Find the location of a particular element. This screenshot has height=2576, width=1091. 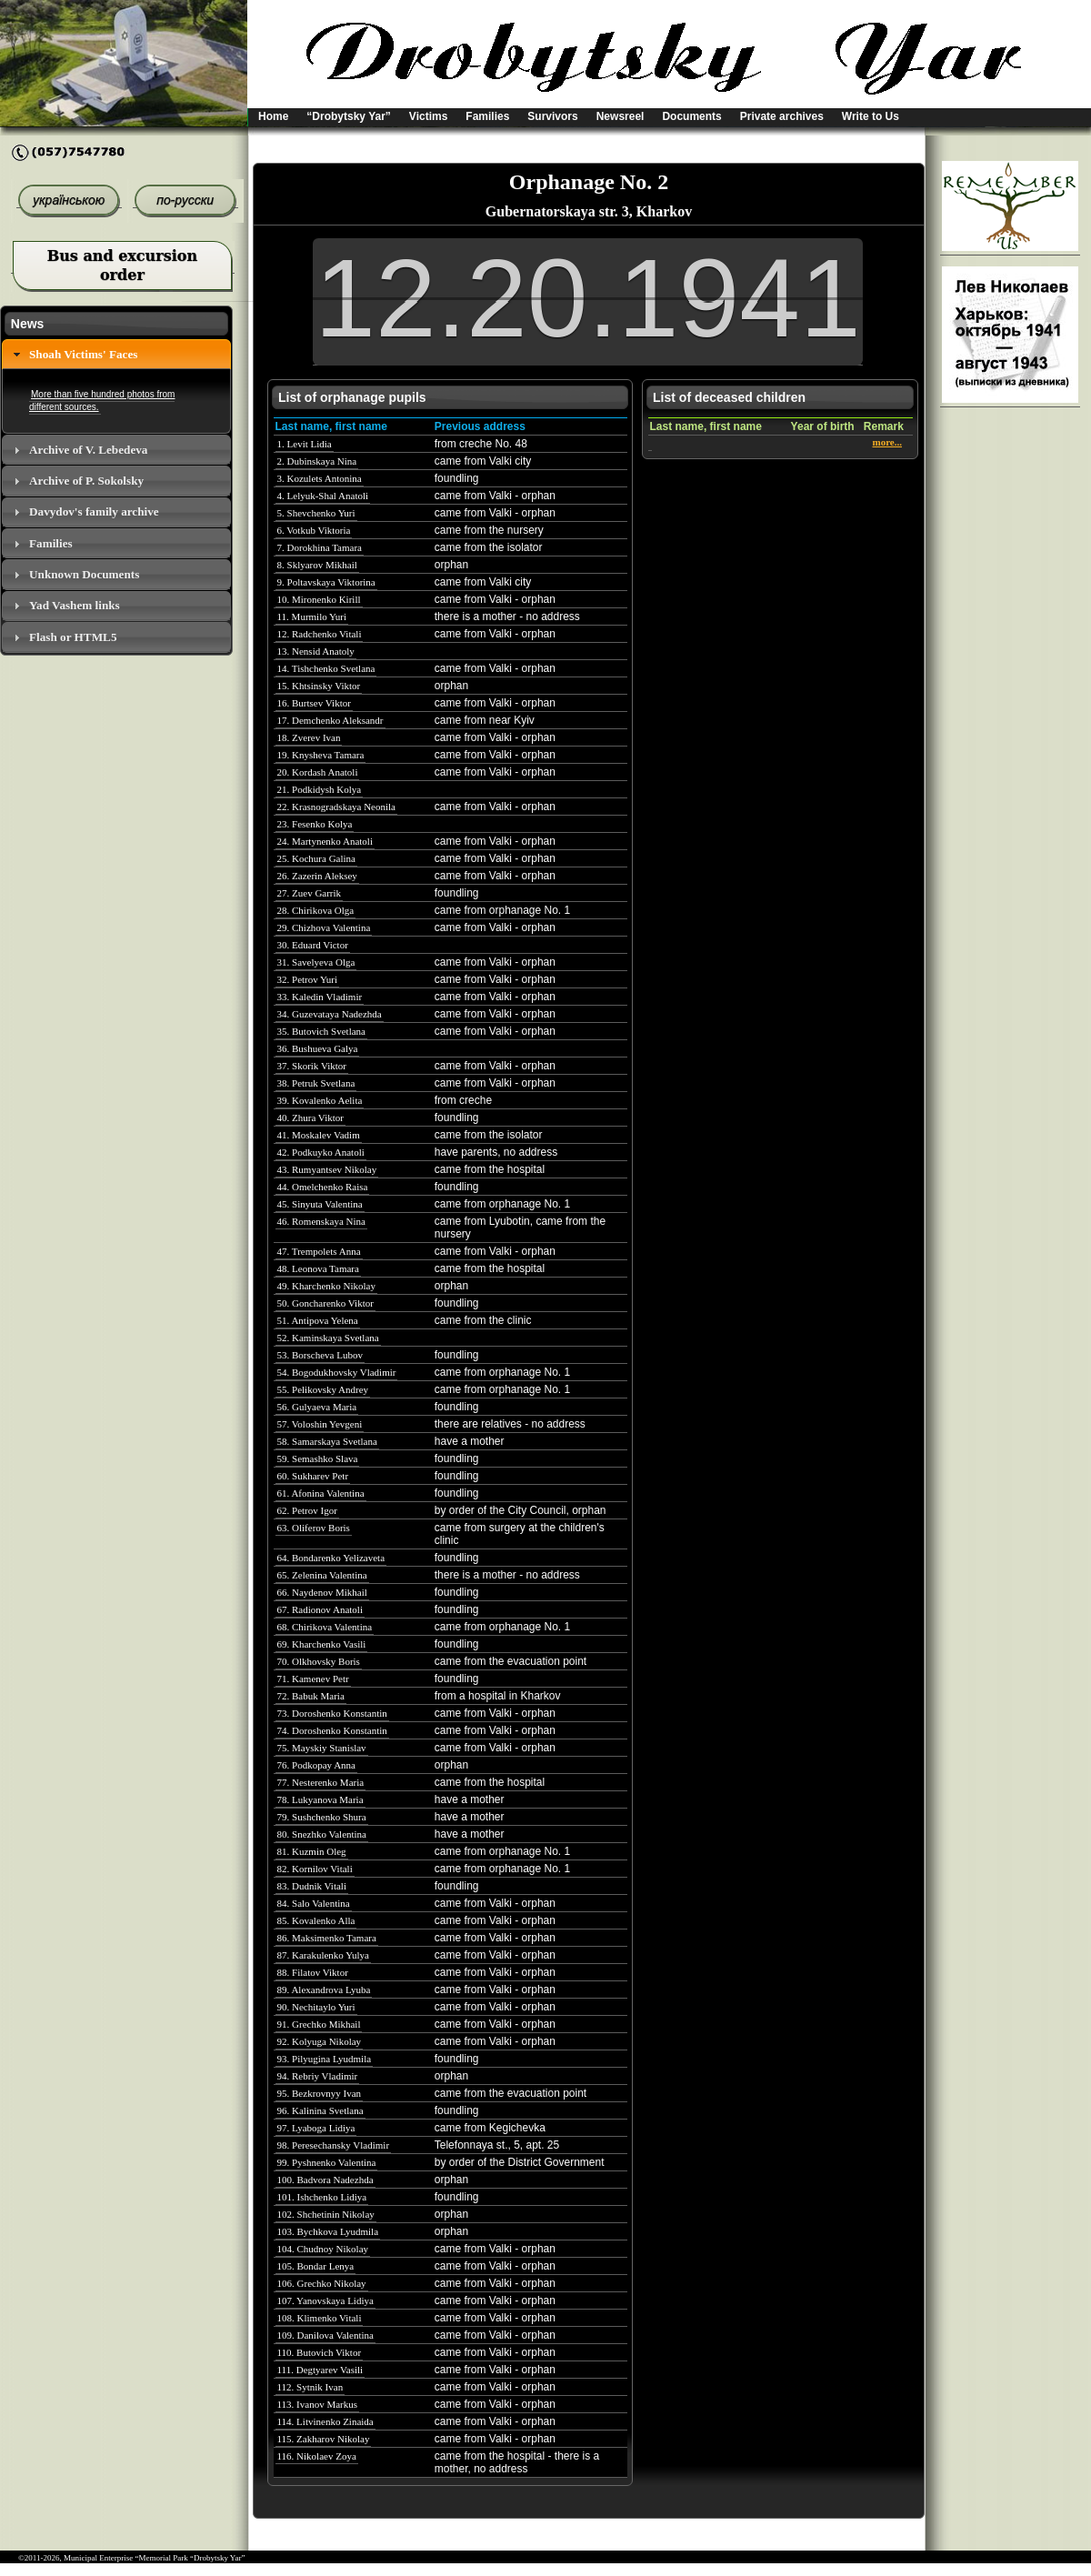

7. Dorokhina Tamara is located at coordinates (319, 547).